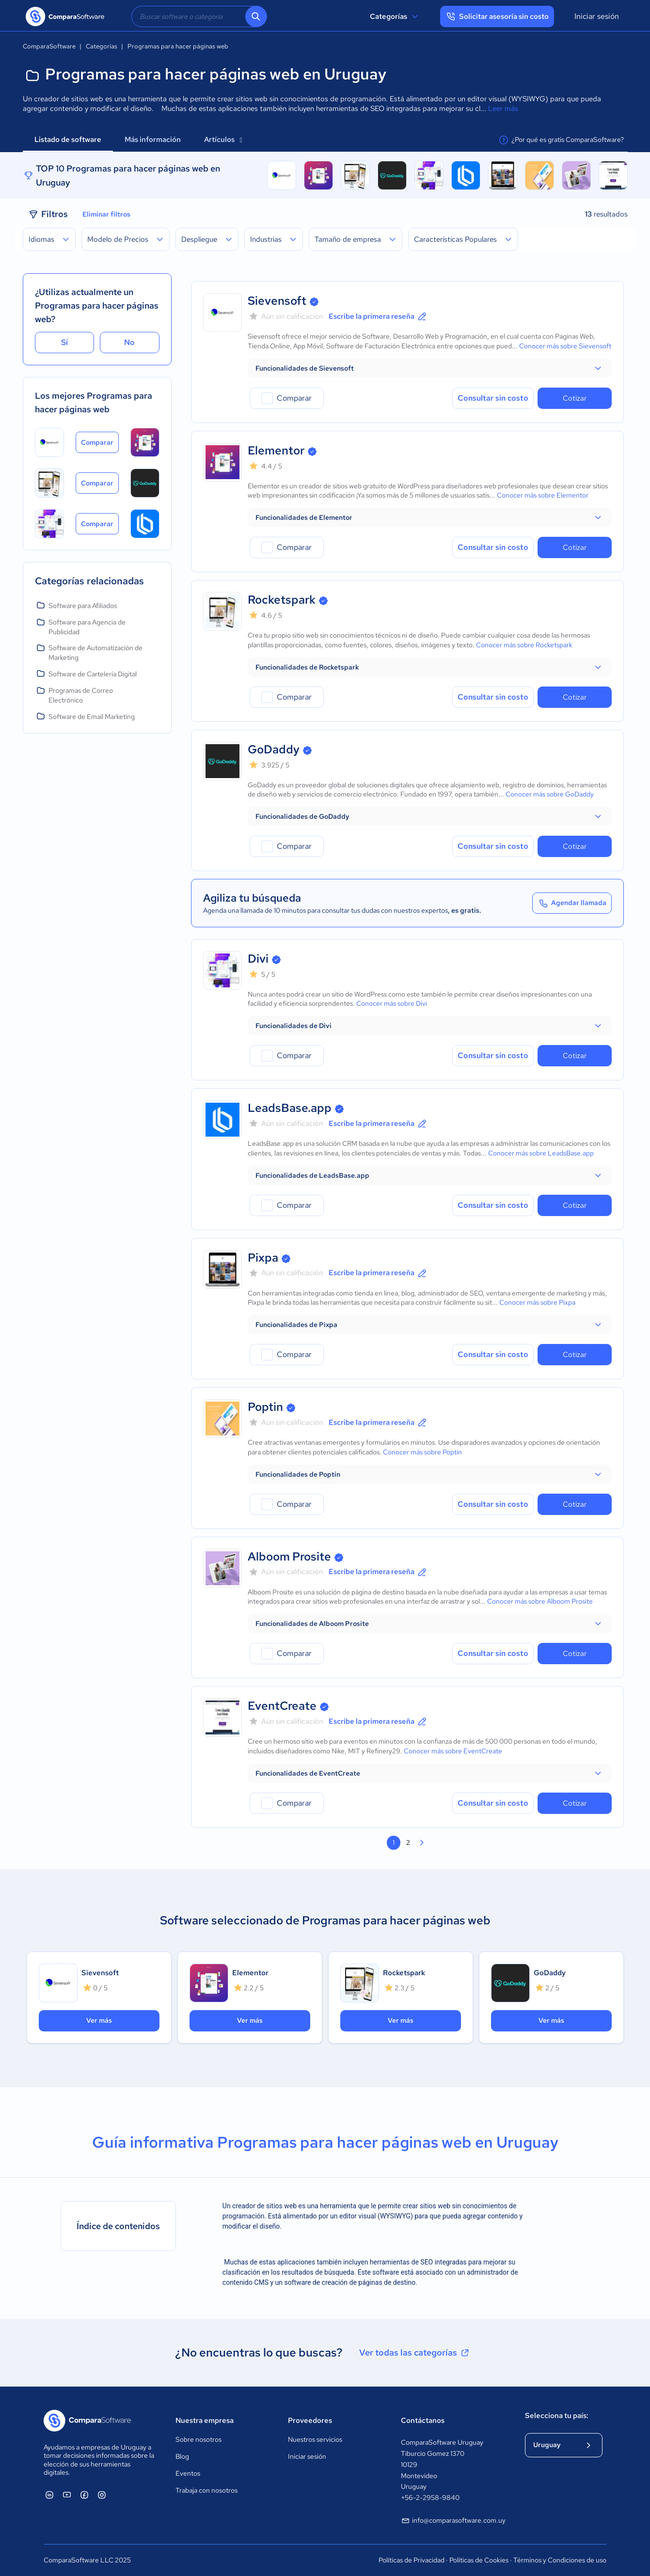 Image resolution: width=650 pixels, height=2576 pixels. I want to click on info@comparasoftware.com.uy, so click(453, 2521).